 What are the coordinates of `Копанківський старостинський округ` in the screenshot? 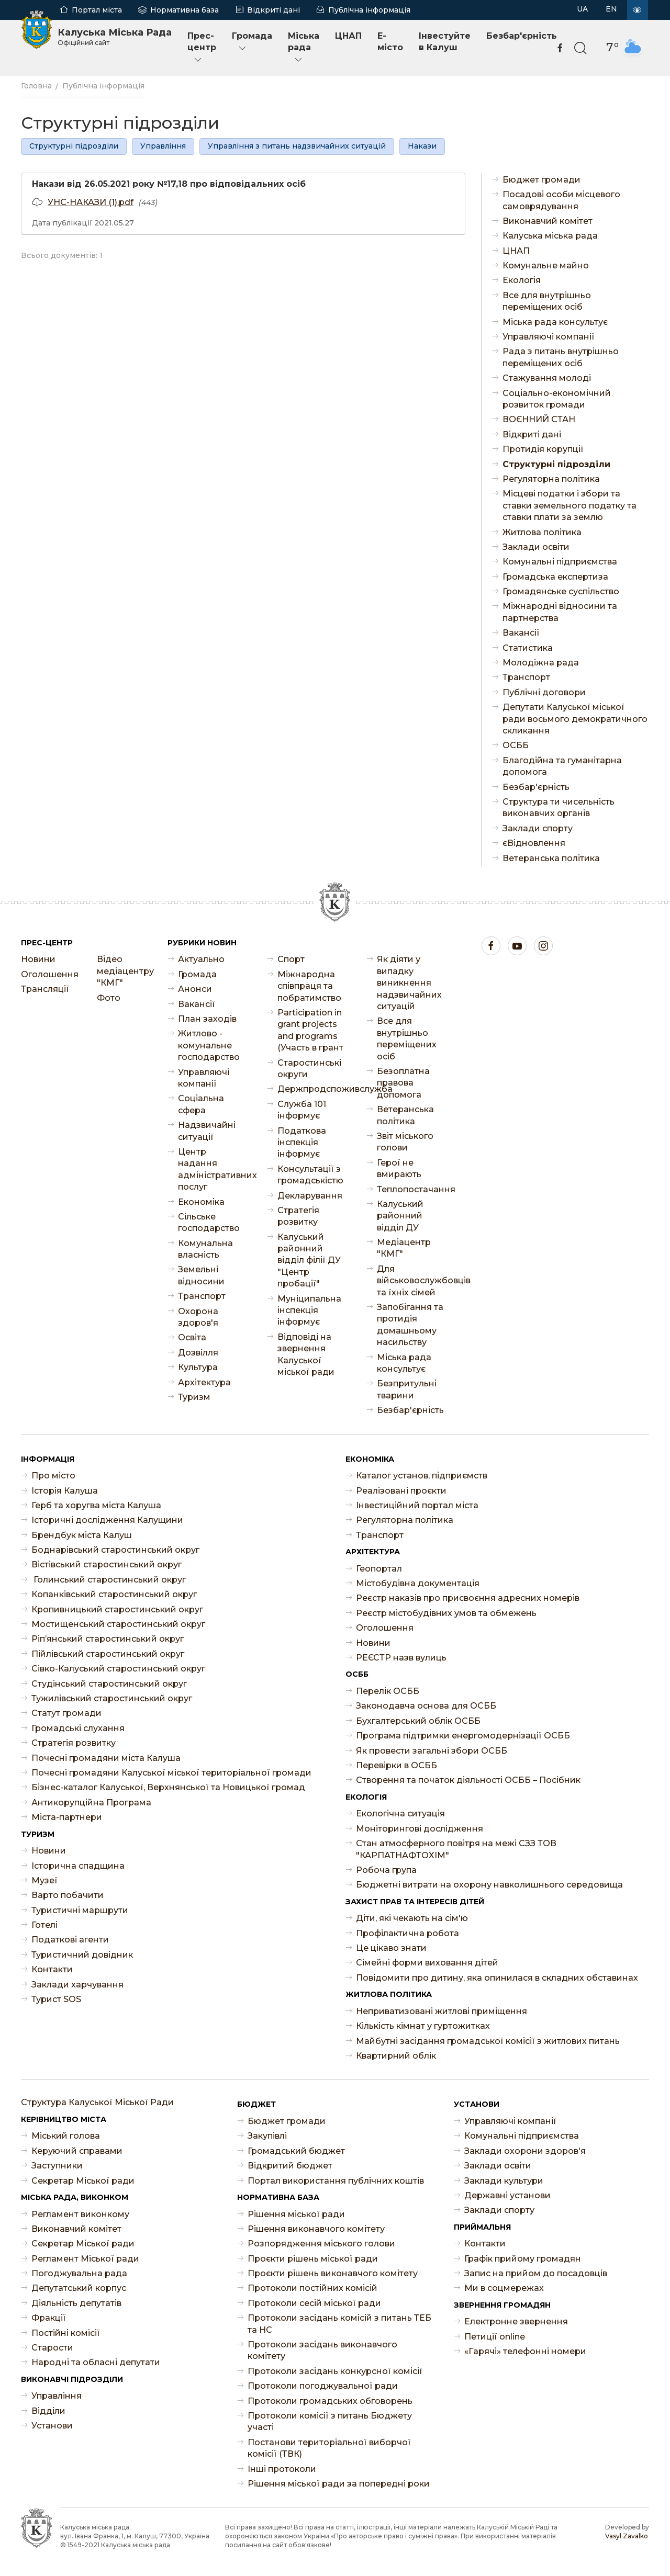 It's located at (114, 1594).